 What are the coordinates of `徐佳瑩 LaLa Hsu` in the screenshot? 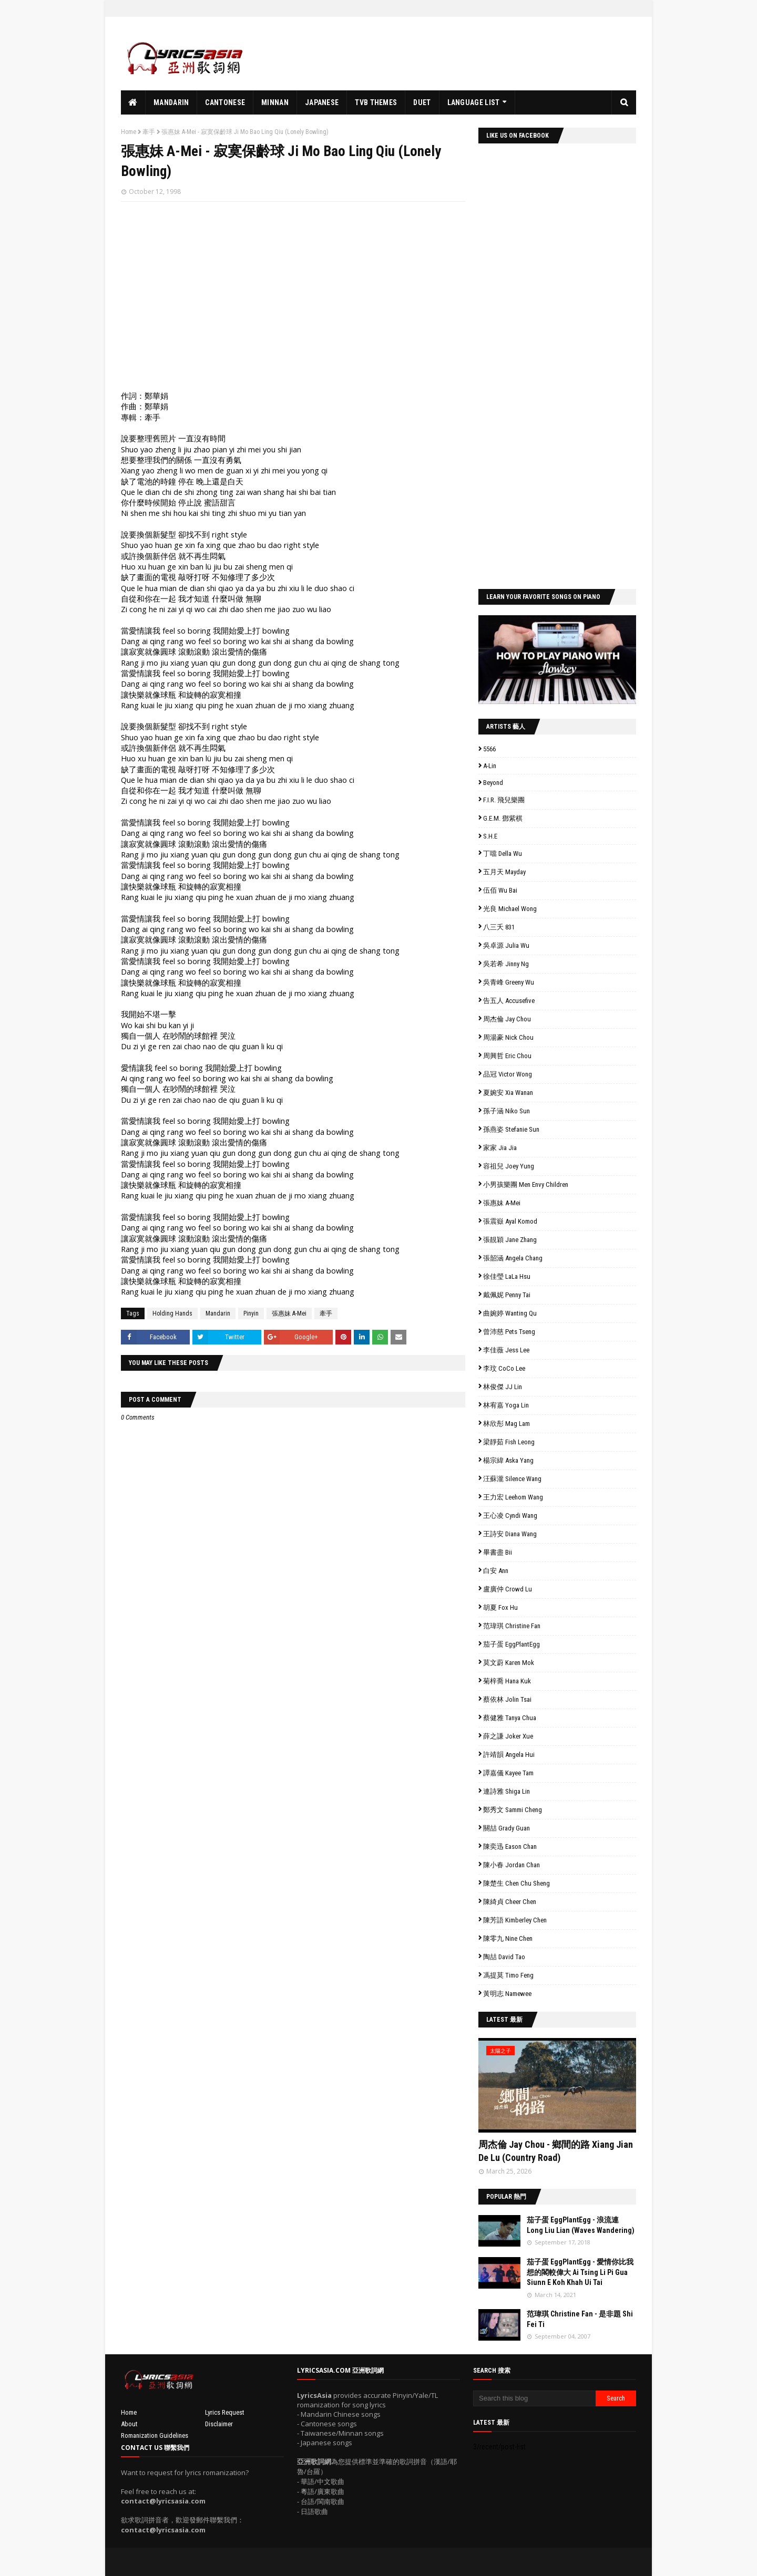 It's located at (506, 1276).